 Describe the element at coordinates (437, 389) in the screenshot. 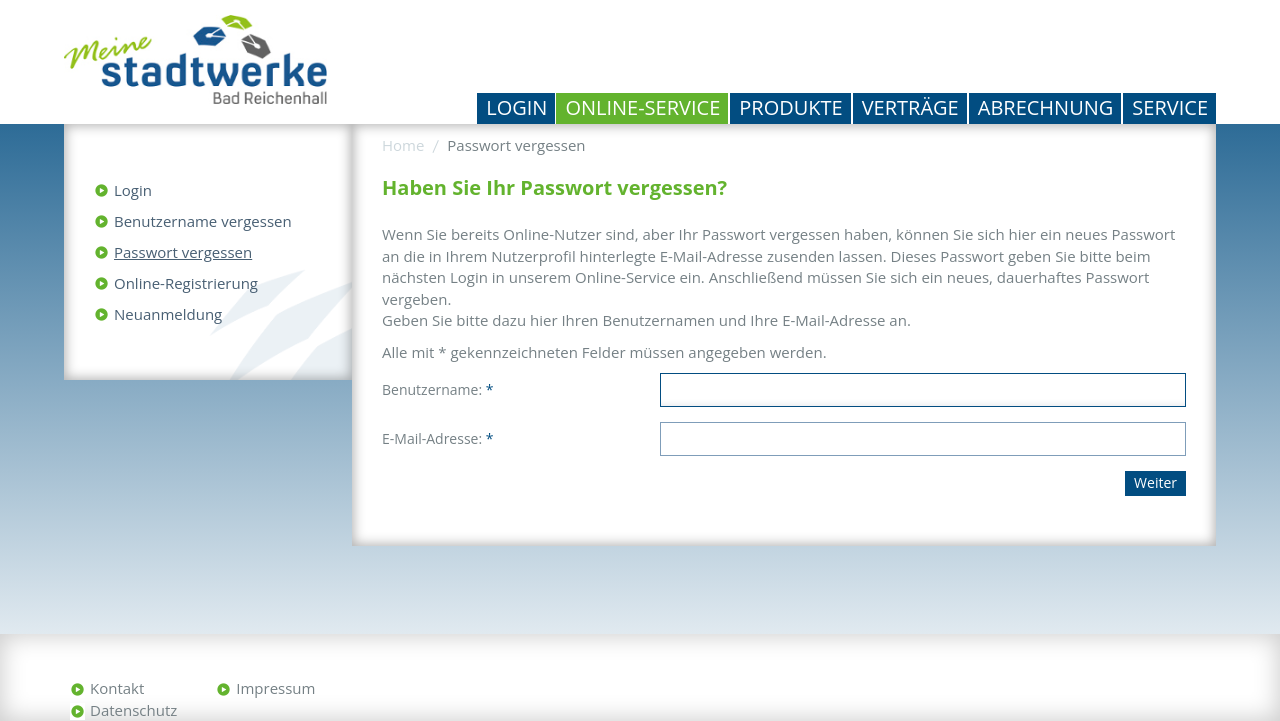

I see `Benutzername:` at that location.